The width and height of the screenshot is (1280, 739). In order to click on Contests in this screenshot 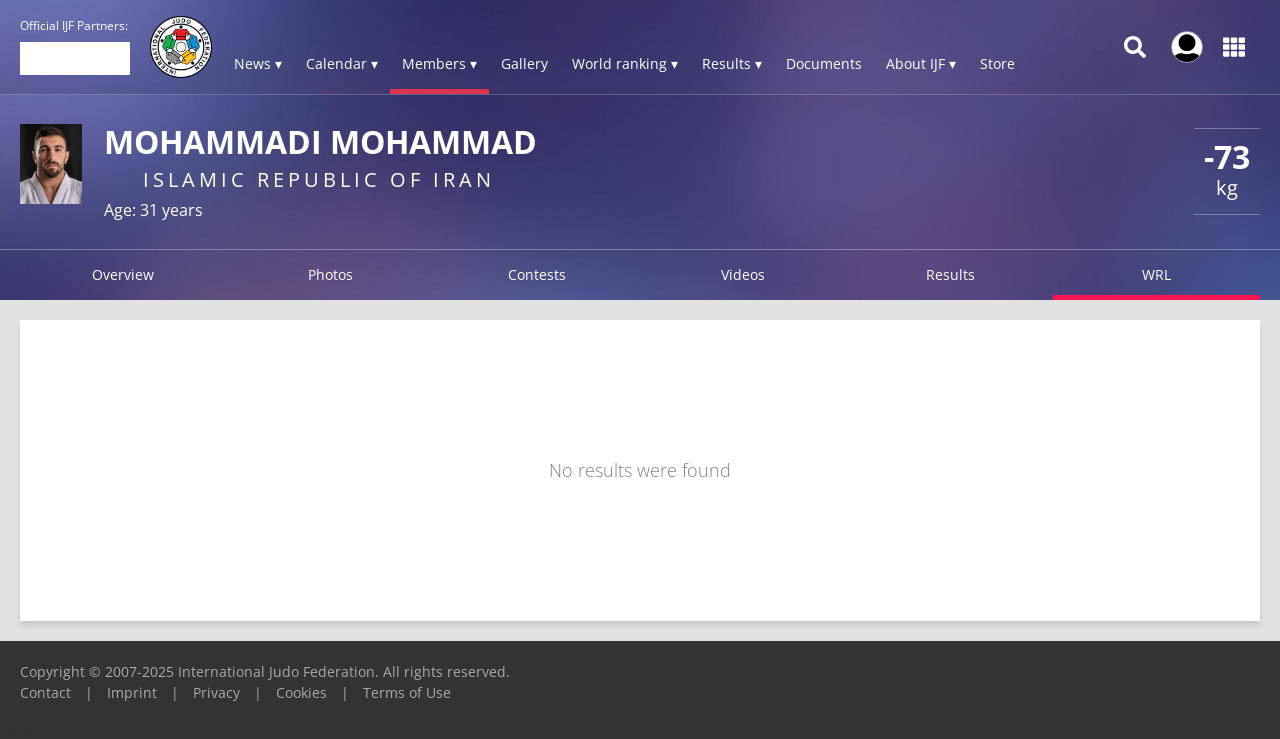, I will do `click(537, 274)`.